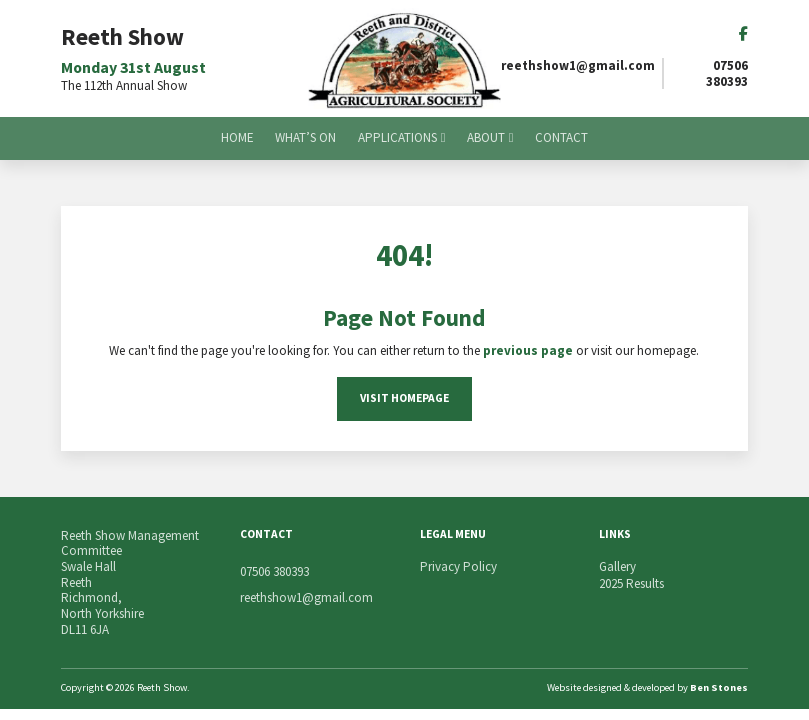  I want to click on Gallery, so click(617, 566).